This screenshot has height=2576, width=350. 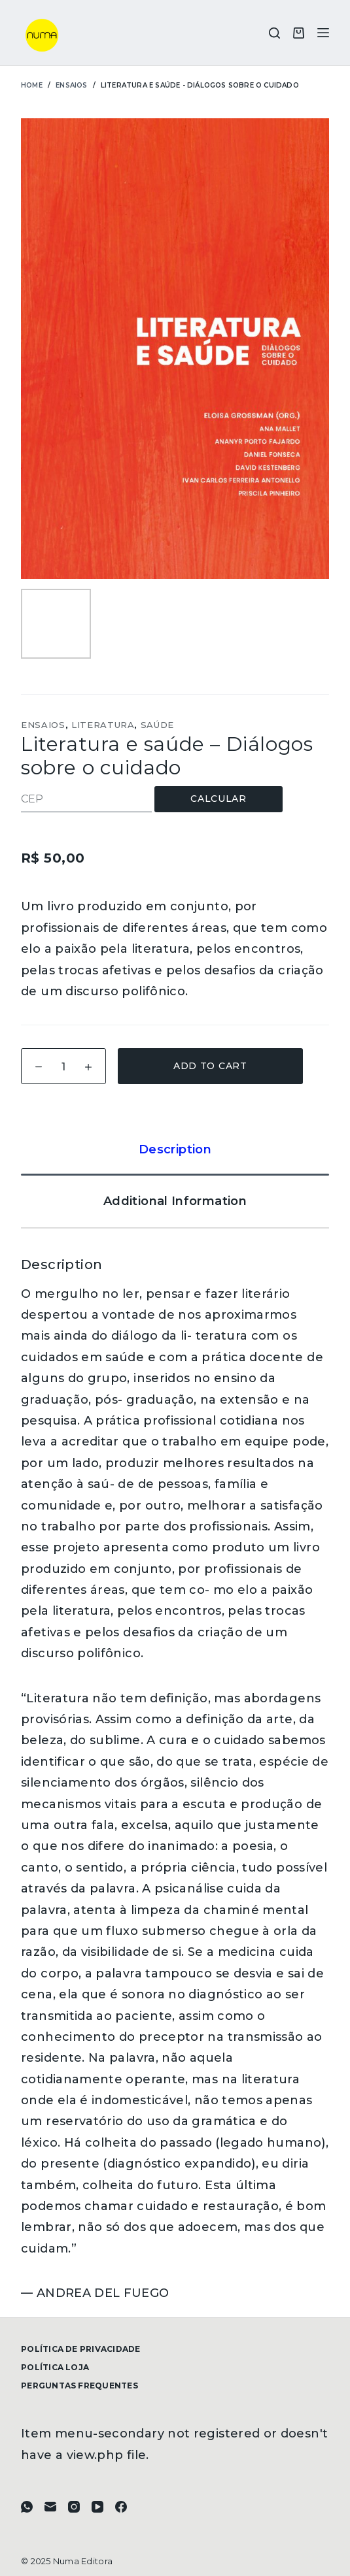 I want to click on Ensaios, so click(x=43, y=724).